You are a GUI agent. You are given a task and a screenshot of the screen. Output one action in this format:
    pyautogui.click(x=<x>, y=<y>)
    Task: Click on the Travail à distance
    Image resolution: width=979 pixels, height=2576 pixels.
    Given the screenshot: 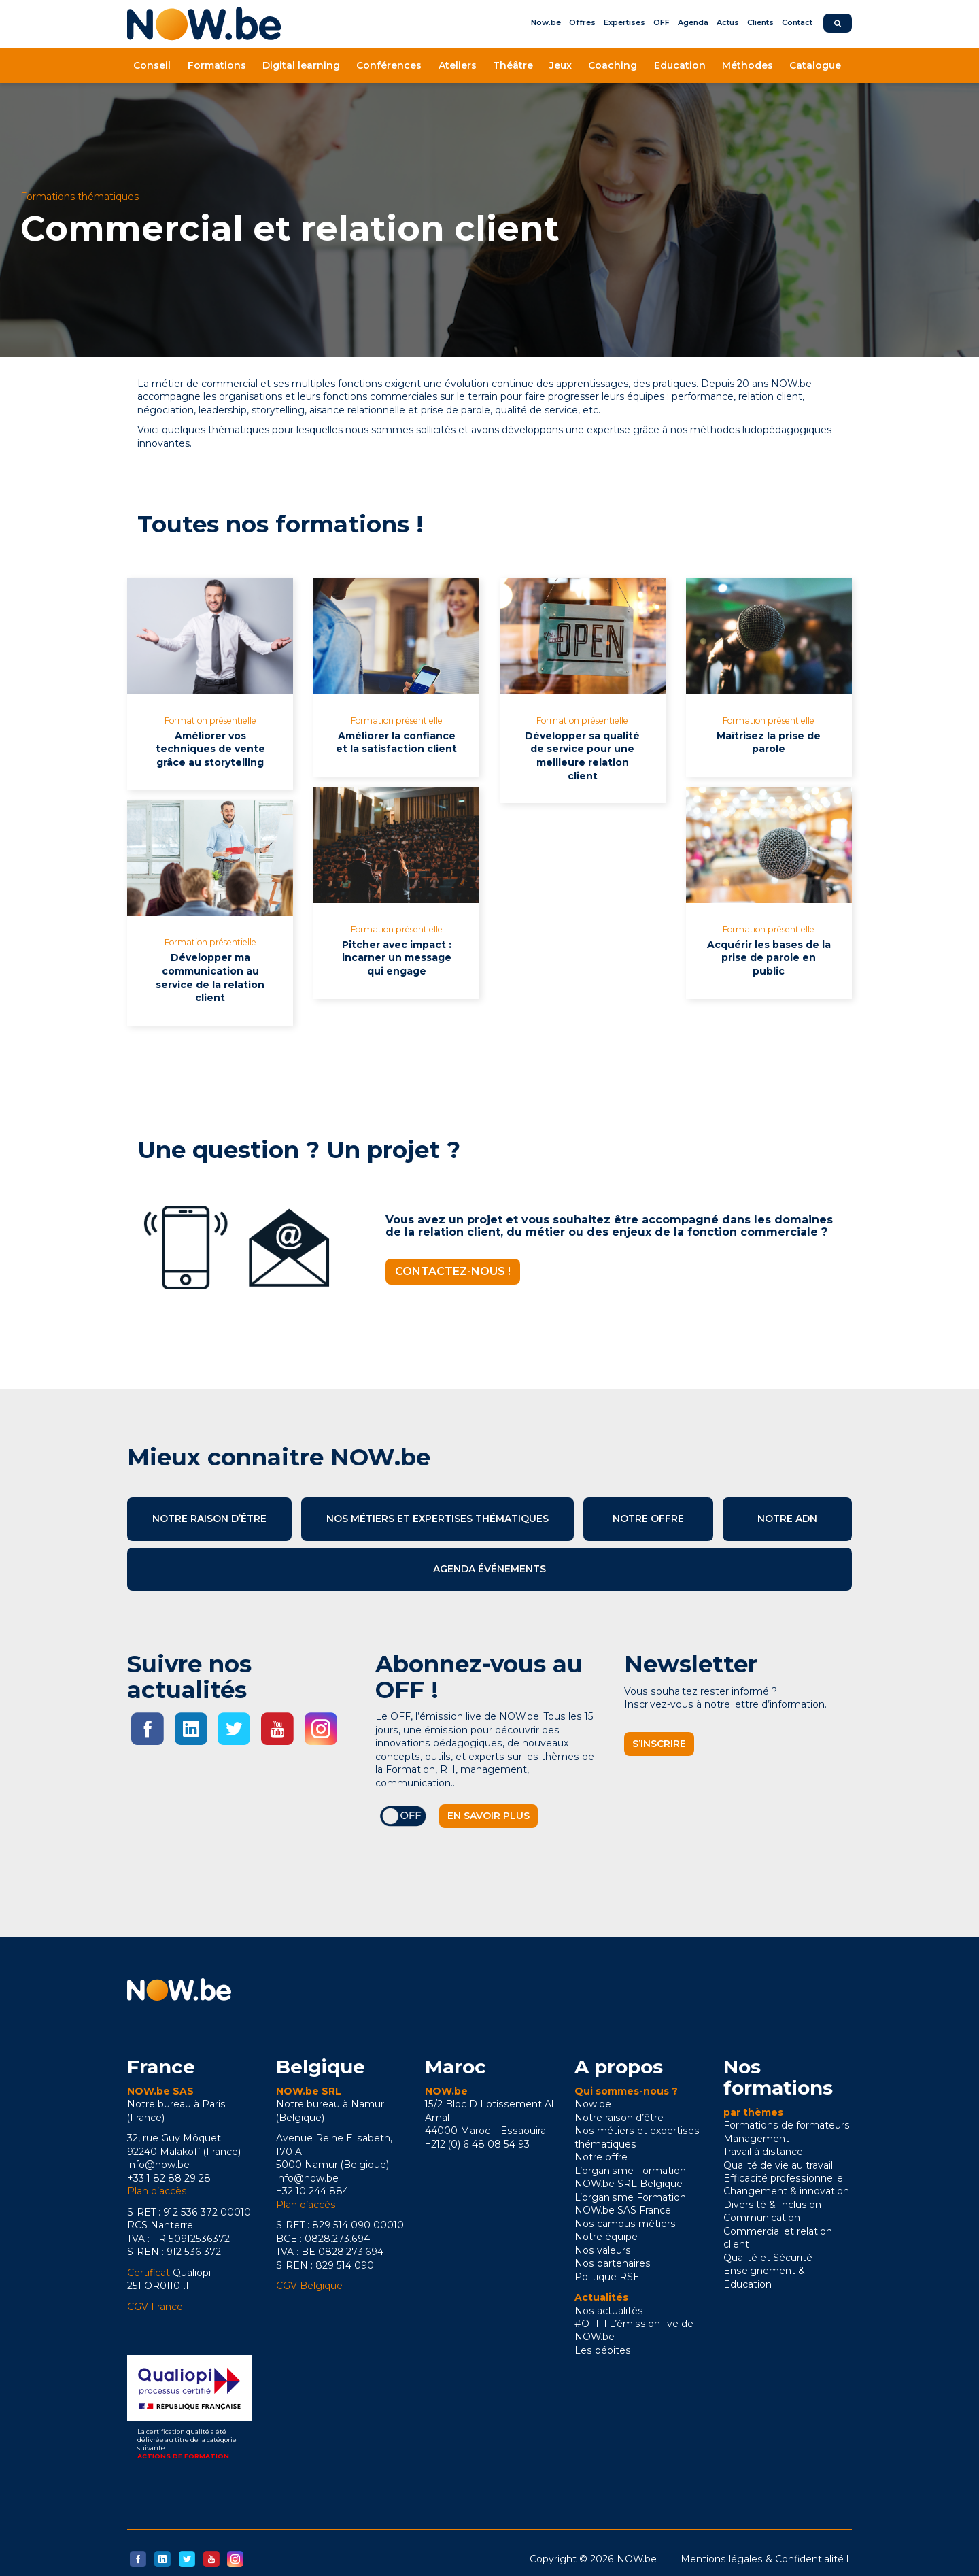 What is the action you would take?
    pyautogui.click(x=763, y=2151)
    